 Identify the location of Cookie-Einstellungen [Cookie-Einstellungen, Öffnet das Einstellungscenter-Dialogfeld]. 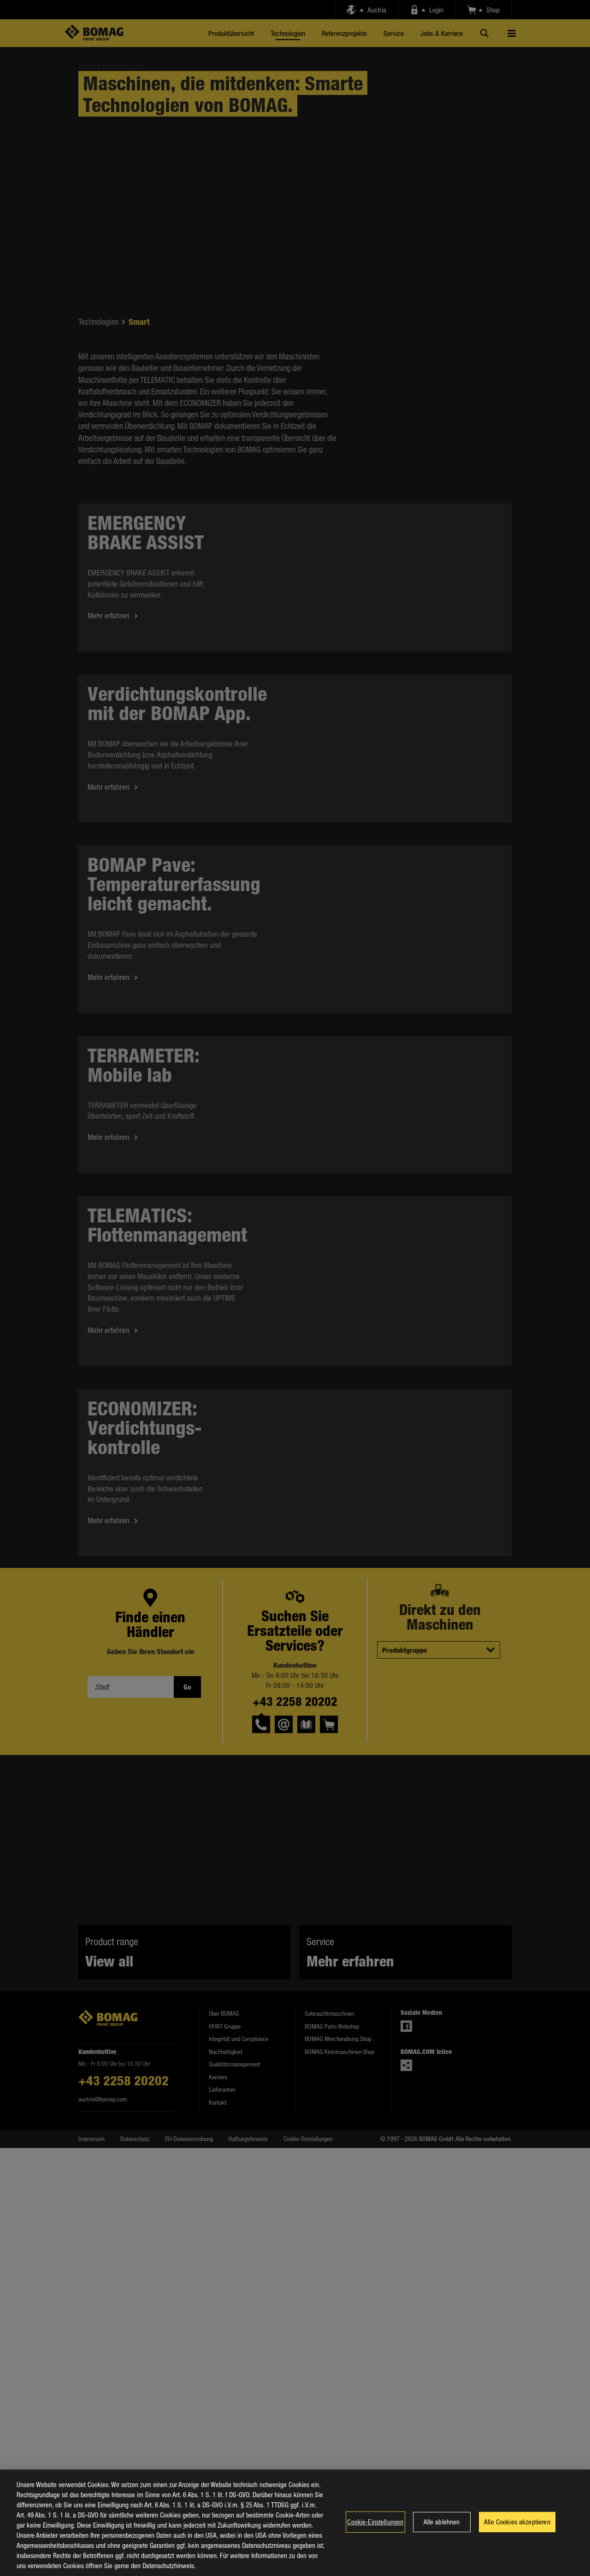
(375, 2526).